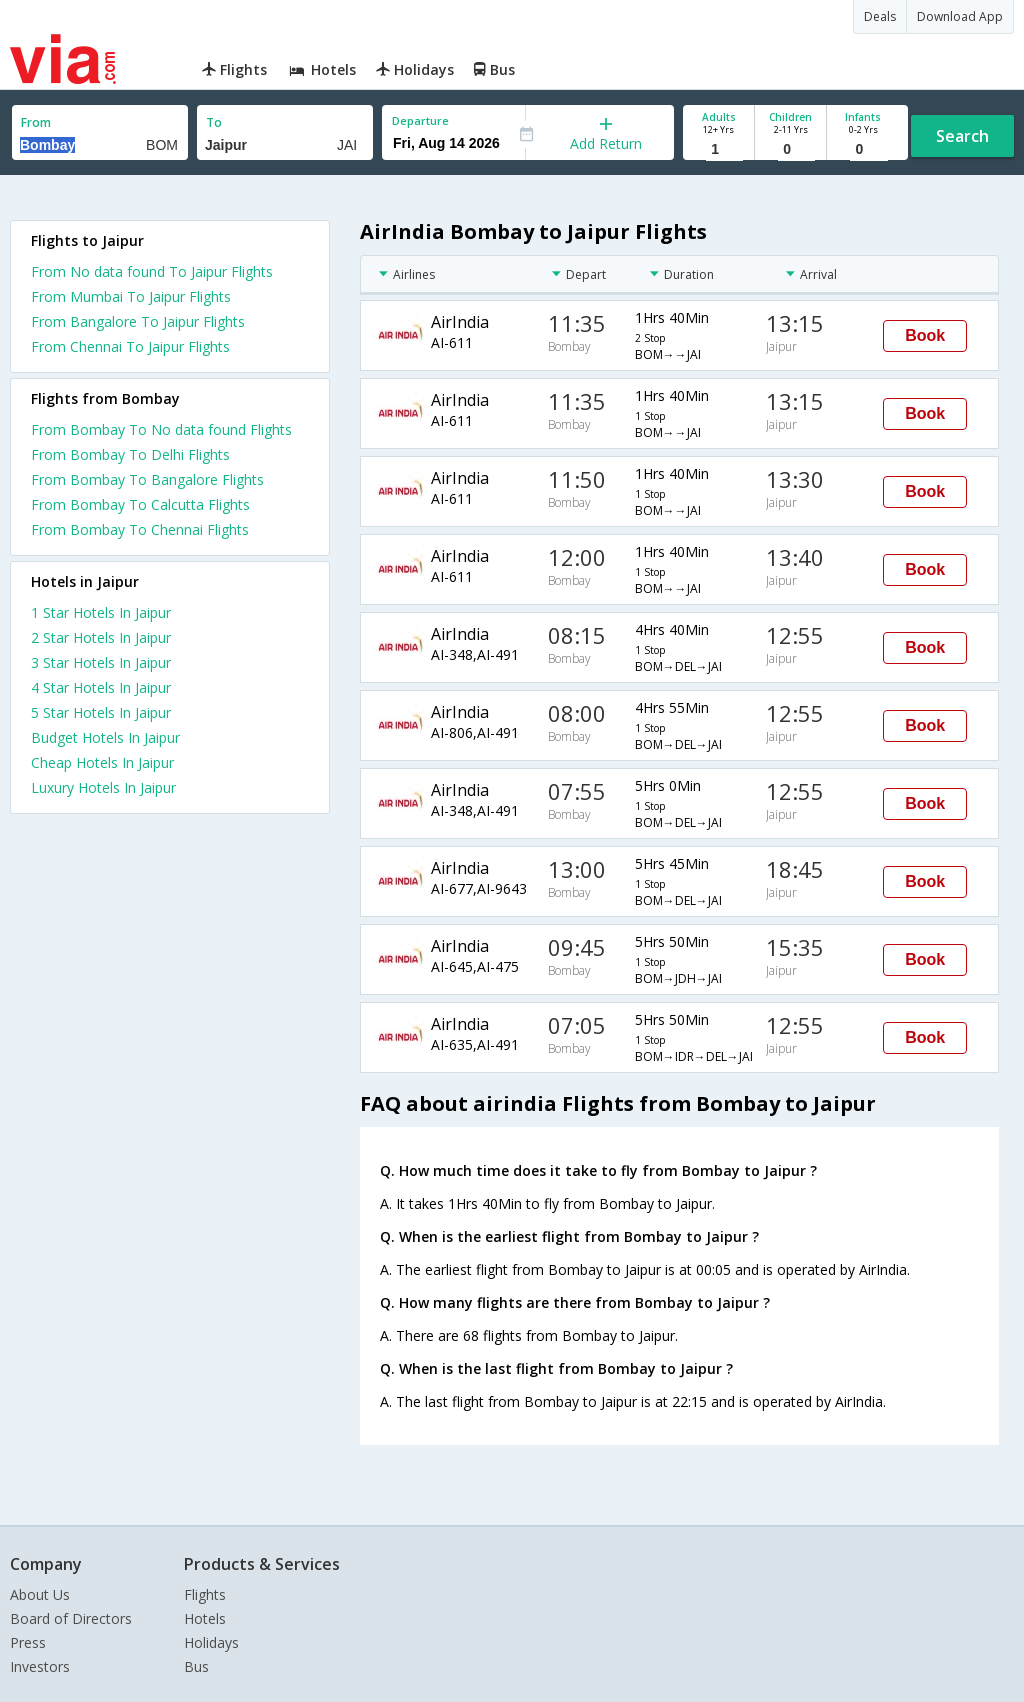  Describe the element at coordinates (140, 529) in the screenshot. I see `From Bombay To Chennai Flights` at that location.